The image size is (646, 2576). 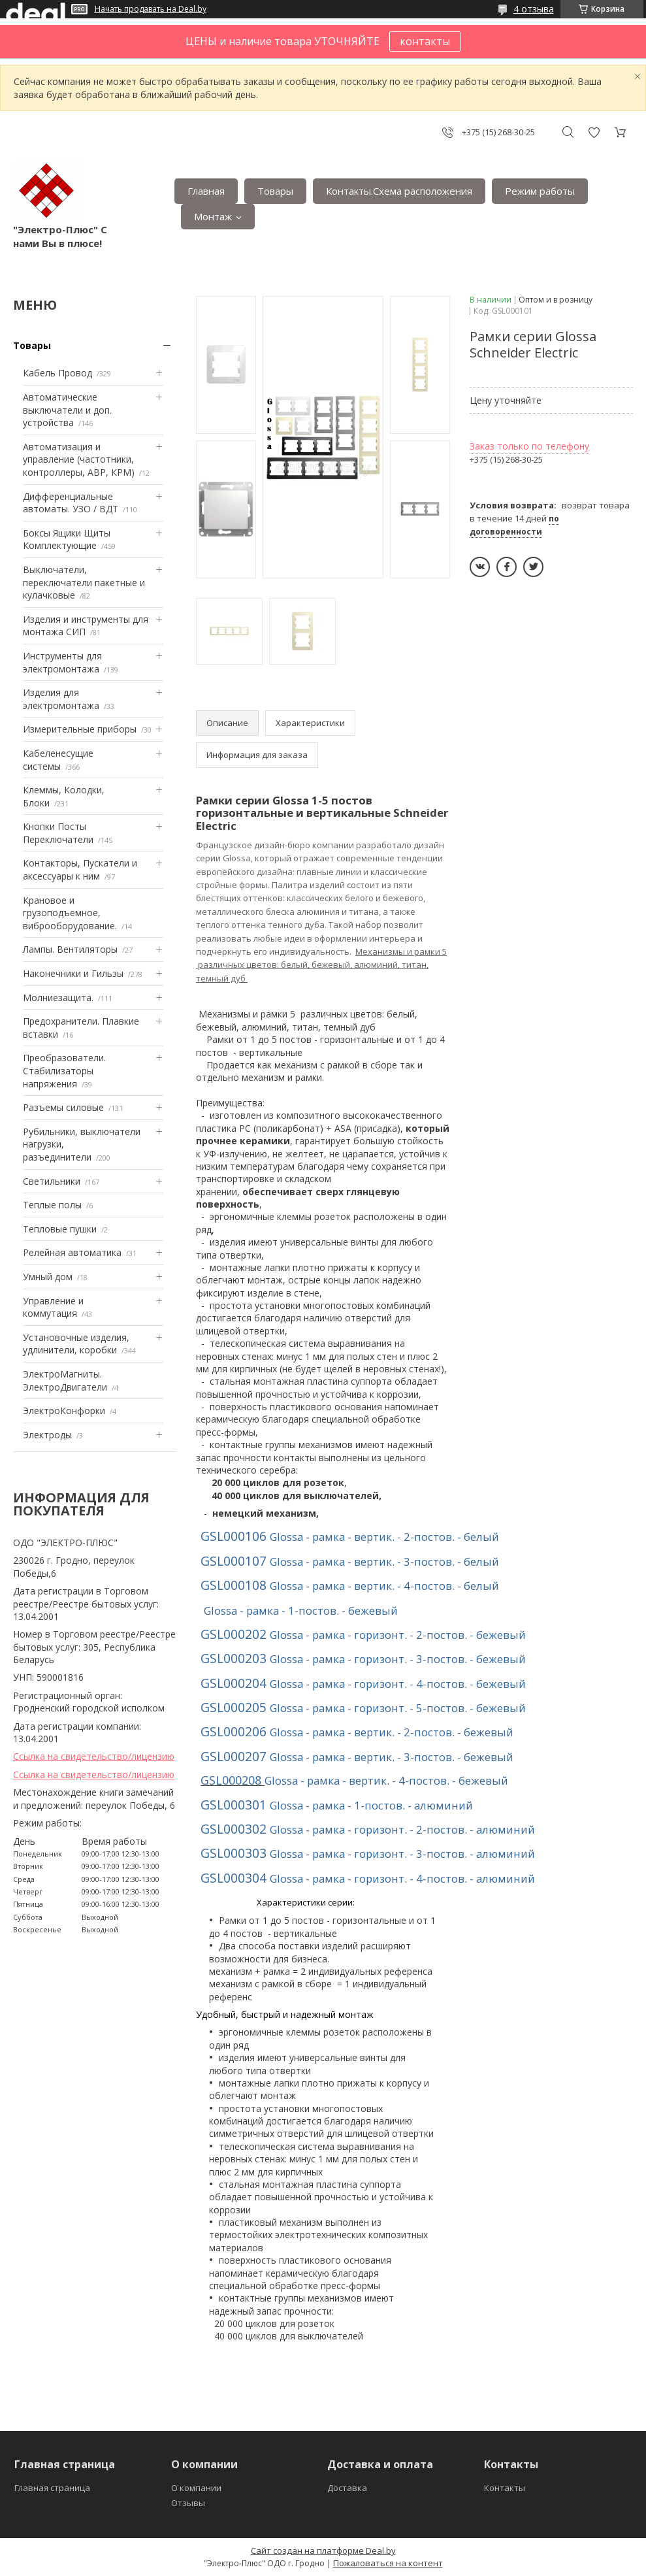 I want to click on Преобразователи. Стабилизаторы напряжения, so click(x=64, y=1070).